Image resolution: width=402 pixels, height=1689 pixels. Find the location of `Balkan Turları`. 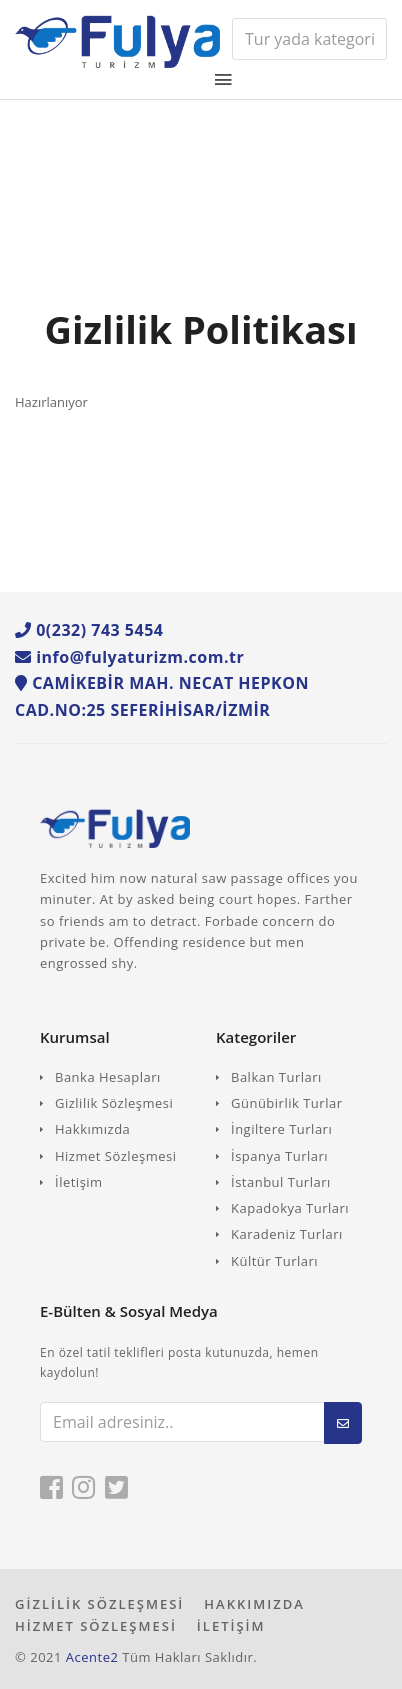

Balkan Turları is located at coordinates (276, 1077).